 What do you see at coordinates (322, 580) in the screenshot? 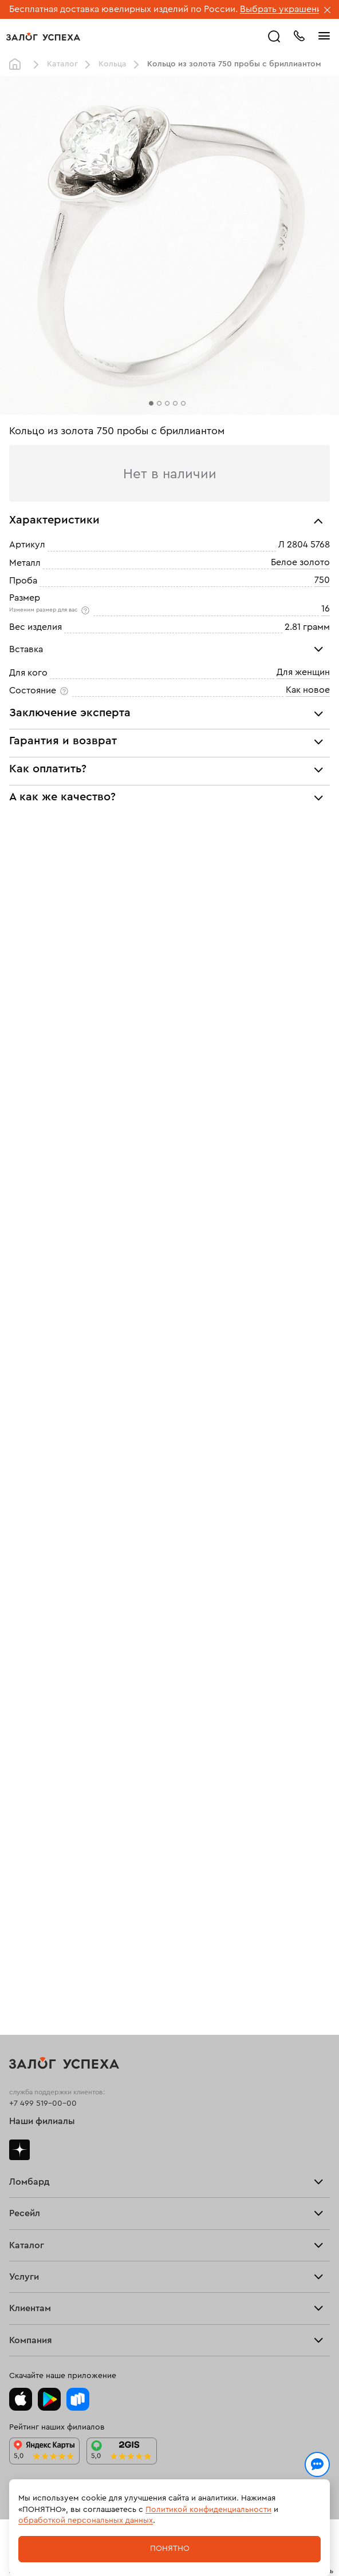
I see `750` at bounding box center [322, 580].